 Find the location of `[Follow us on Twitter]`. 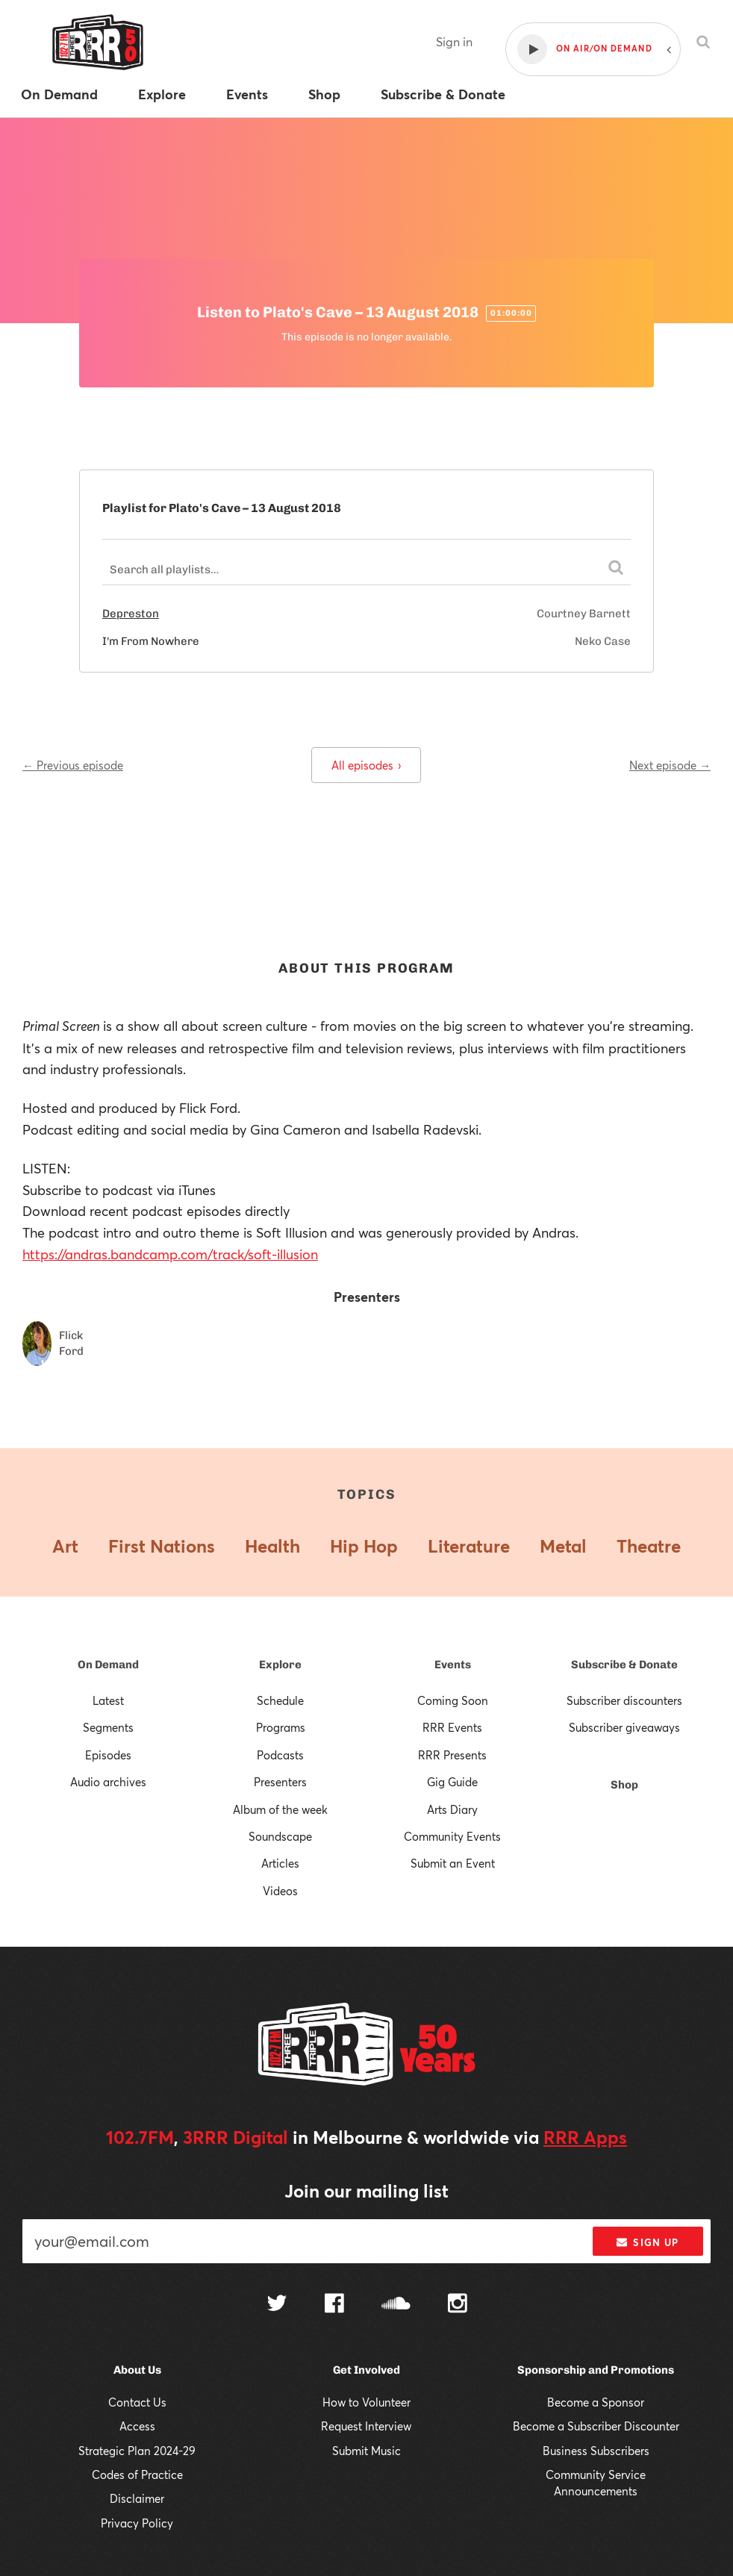

[Follow us on Twitter] is located at coordinates (276, 2305).